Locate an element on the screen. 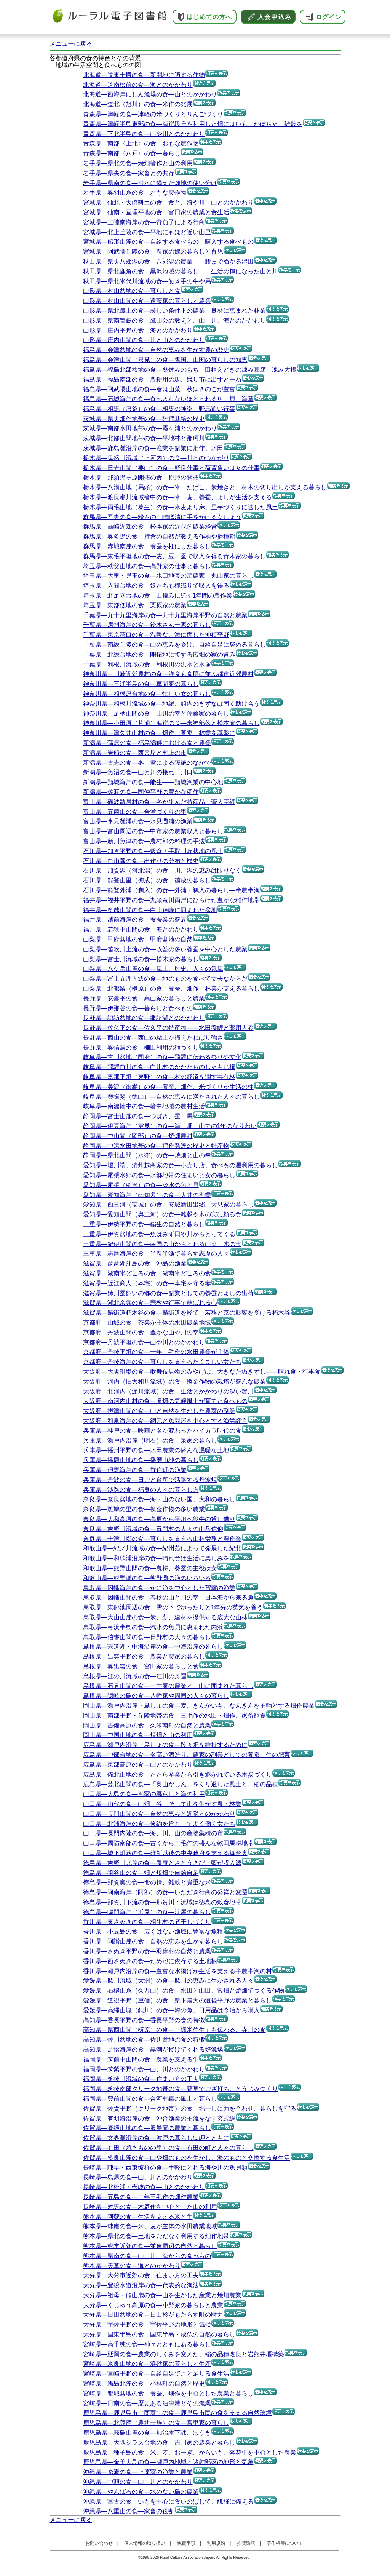 The width and height of the screenshot is (390, 2576). 滋賀県―湖南米どころの食―湖南米どころの食 is located at coordinates (147, 1273).